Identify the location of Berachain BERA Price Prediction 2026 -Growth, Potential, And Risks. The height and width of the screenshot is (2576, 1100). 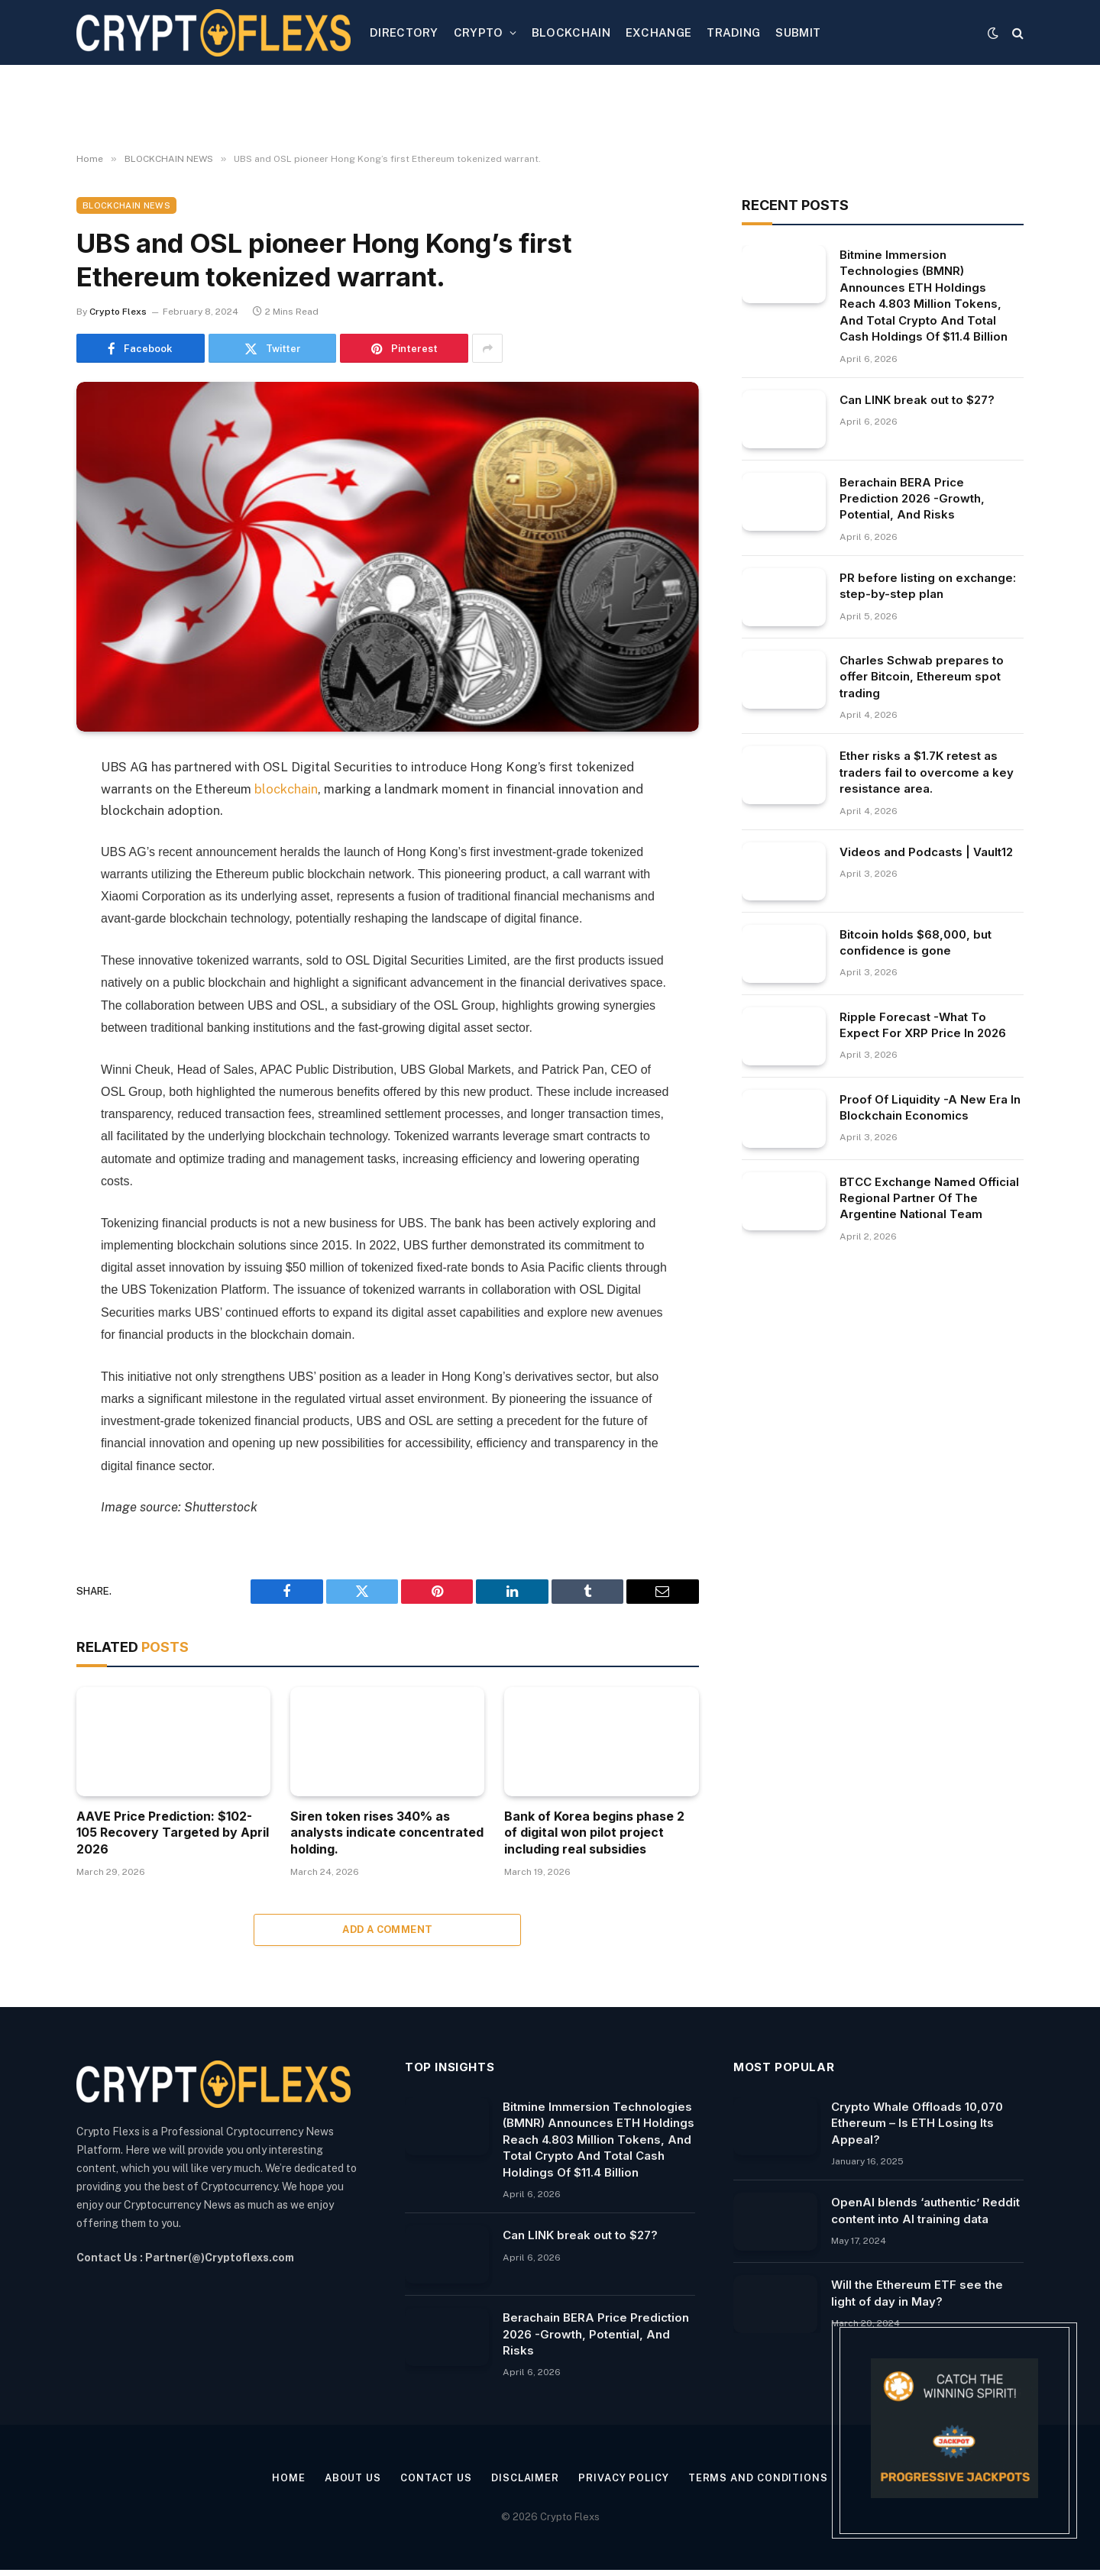
(912, 498).